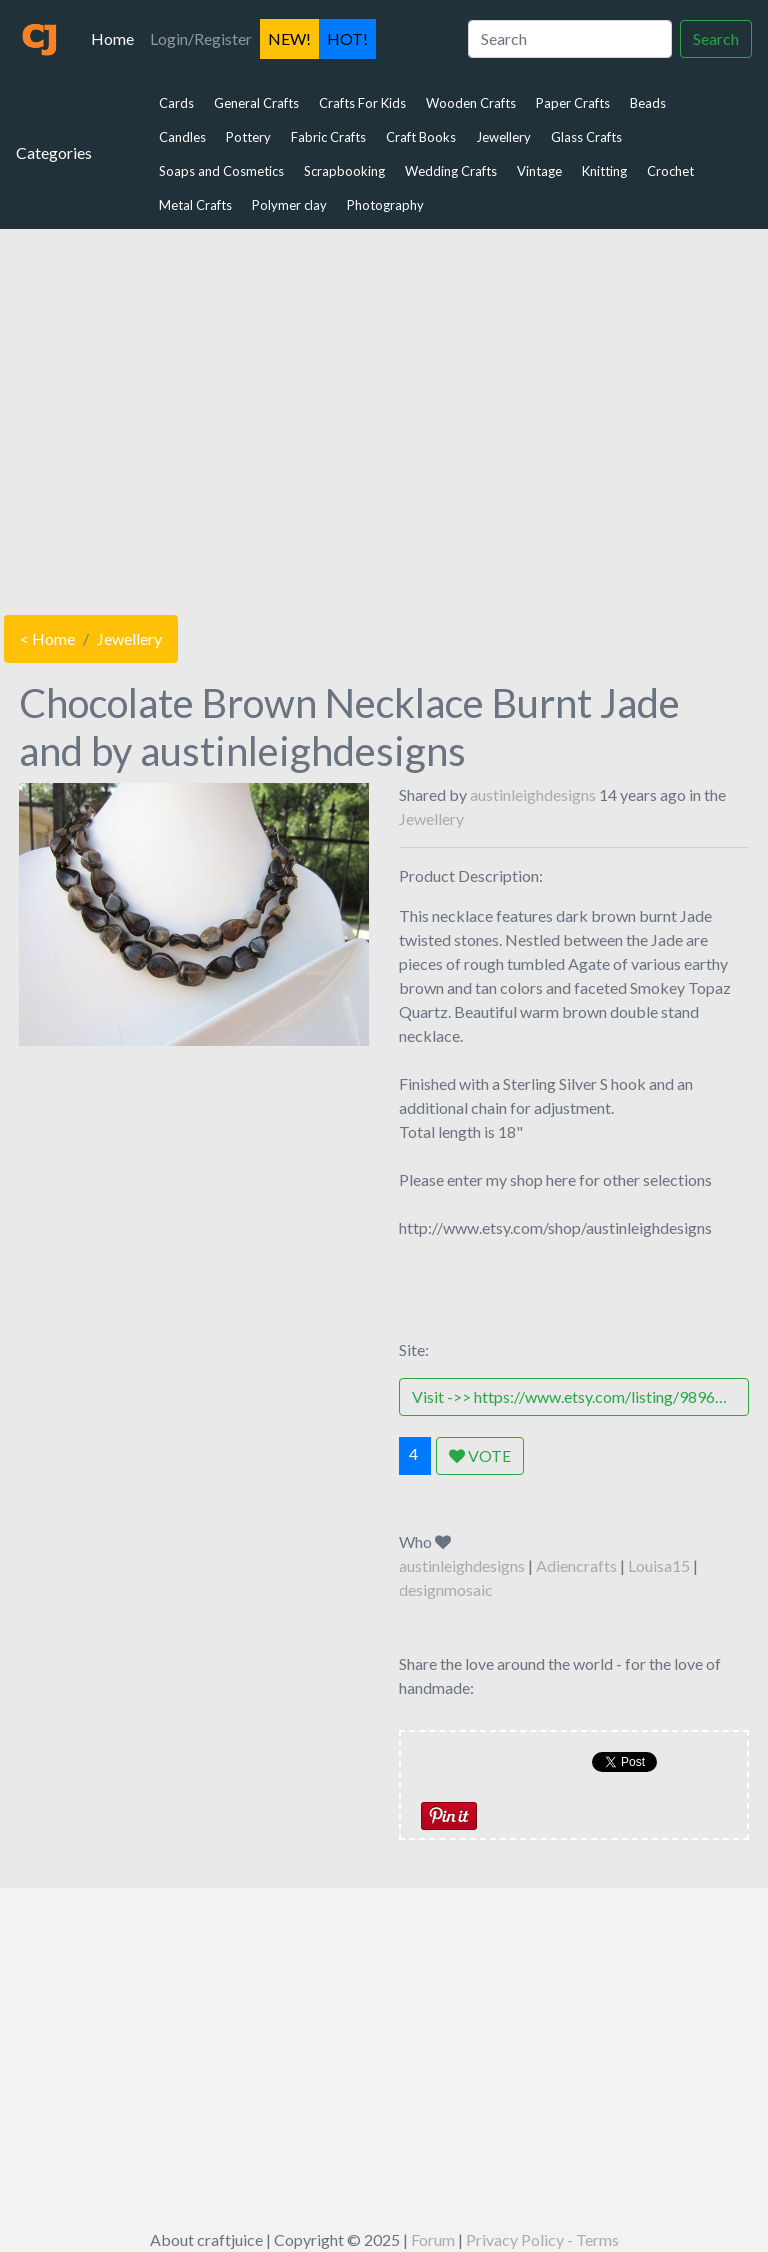 This screenshot has width=768, height=2252. Describe the element at coordinates (328, 137) in the screenshot. I see `Fabric Crafts` at that location.